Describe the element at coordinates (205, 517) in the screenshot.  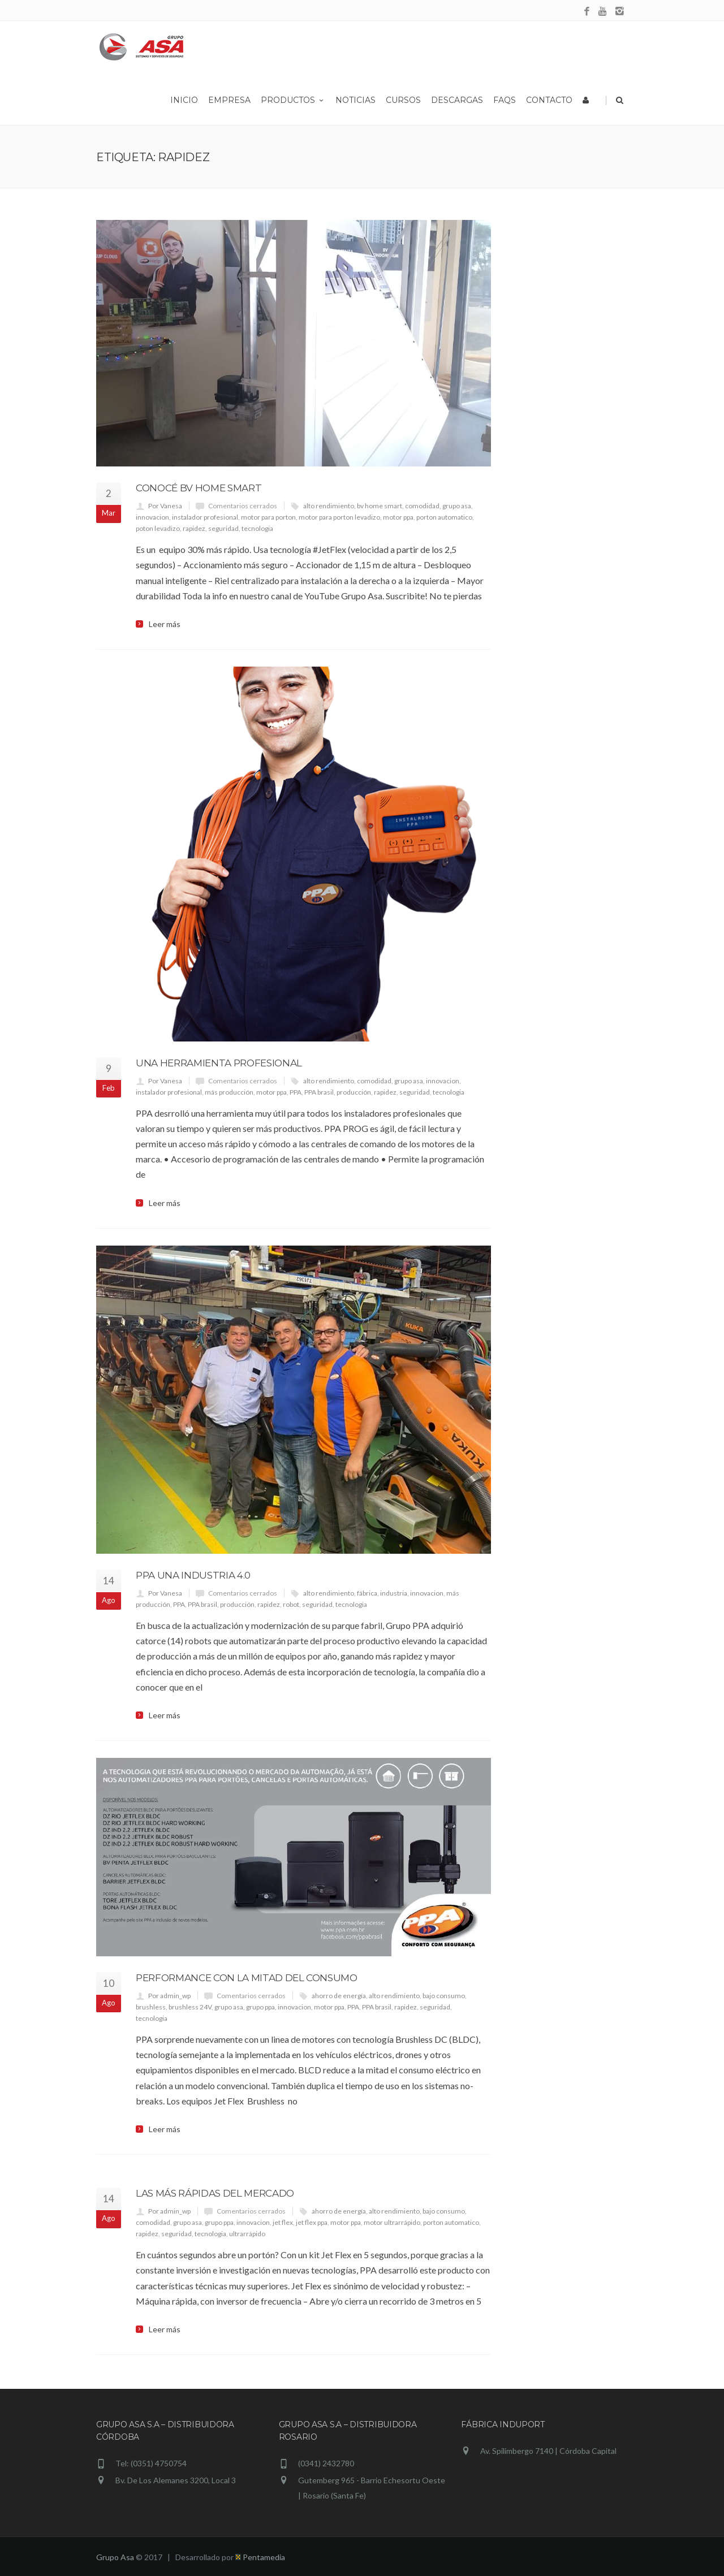
I see `instalador profesional` at that location.